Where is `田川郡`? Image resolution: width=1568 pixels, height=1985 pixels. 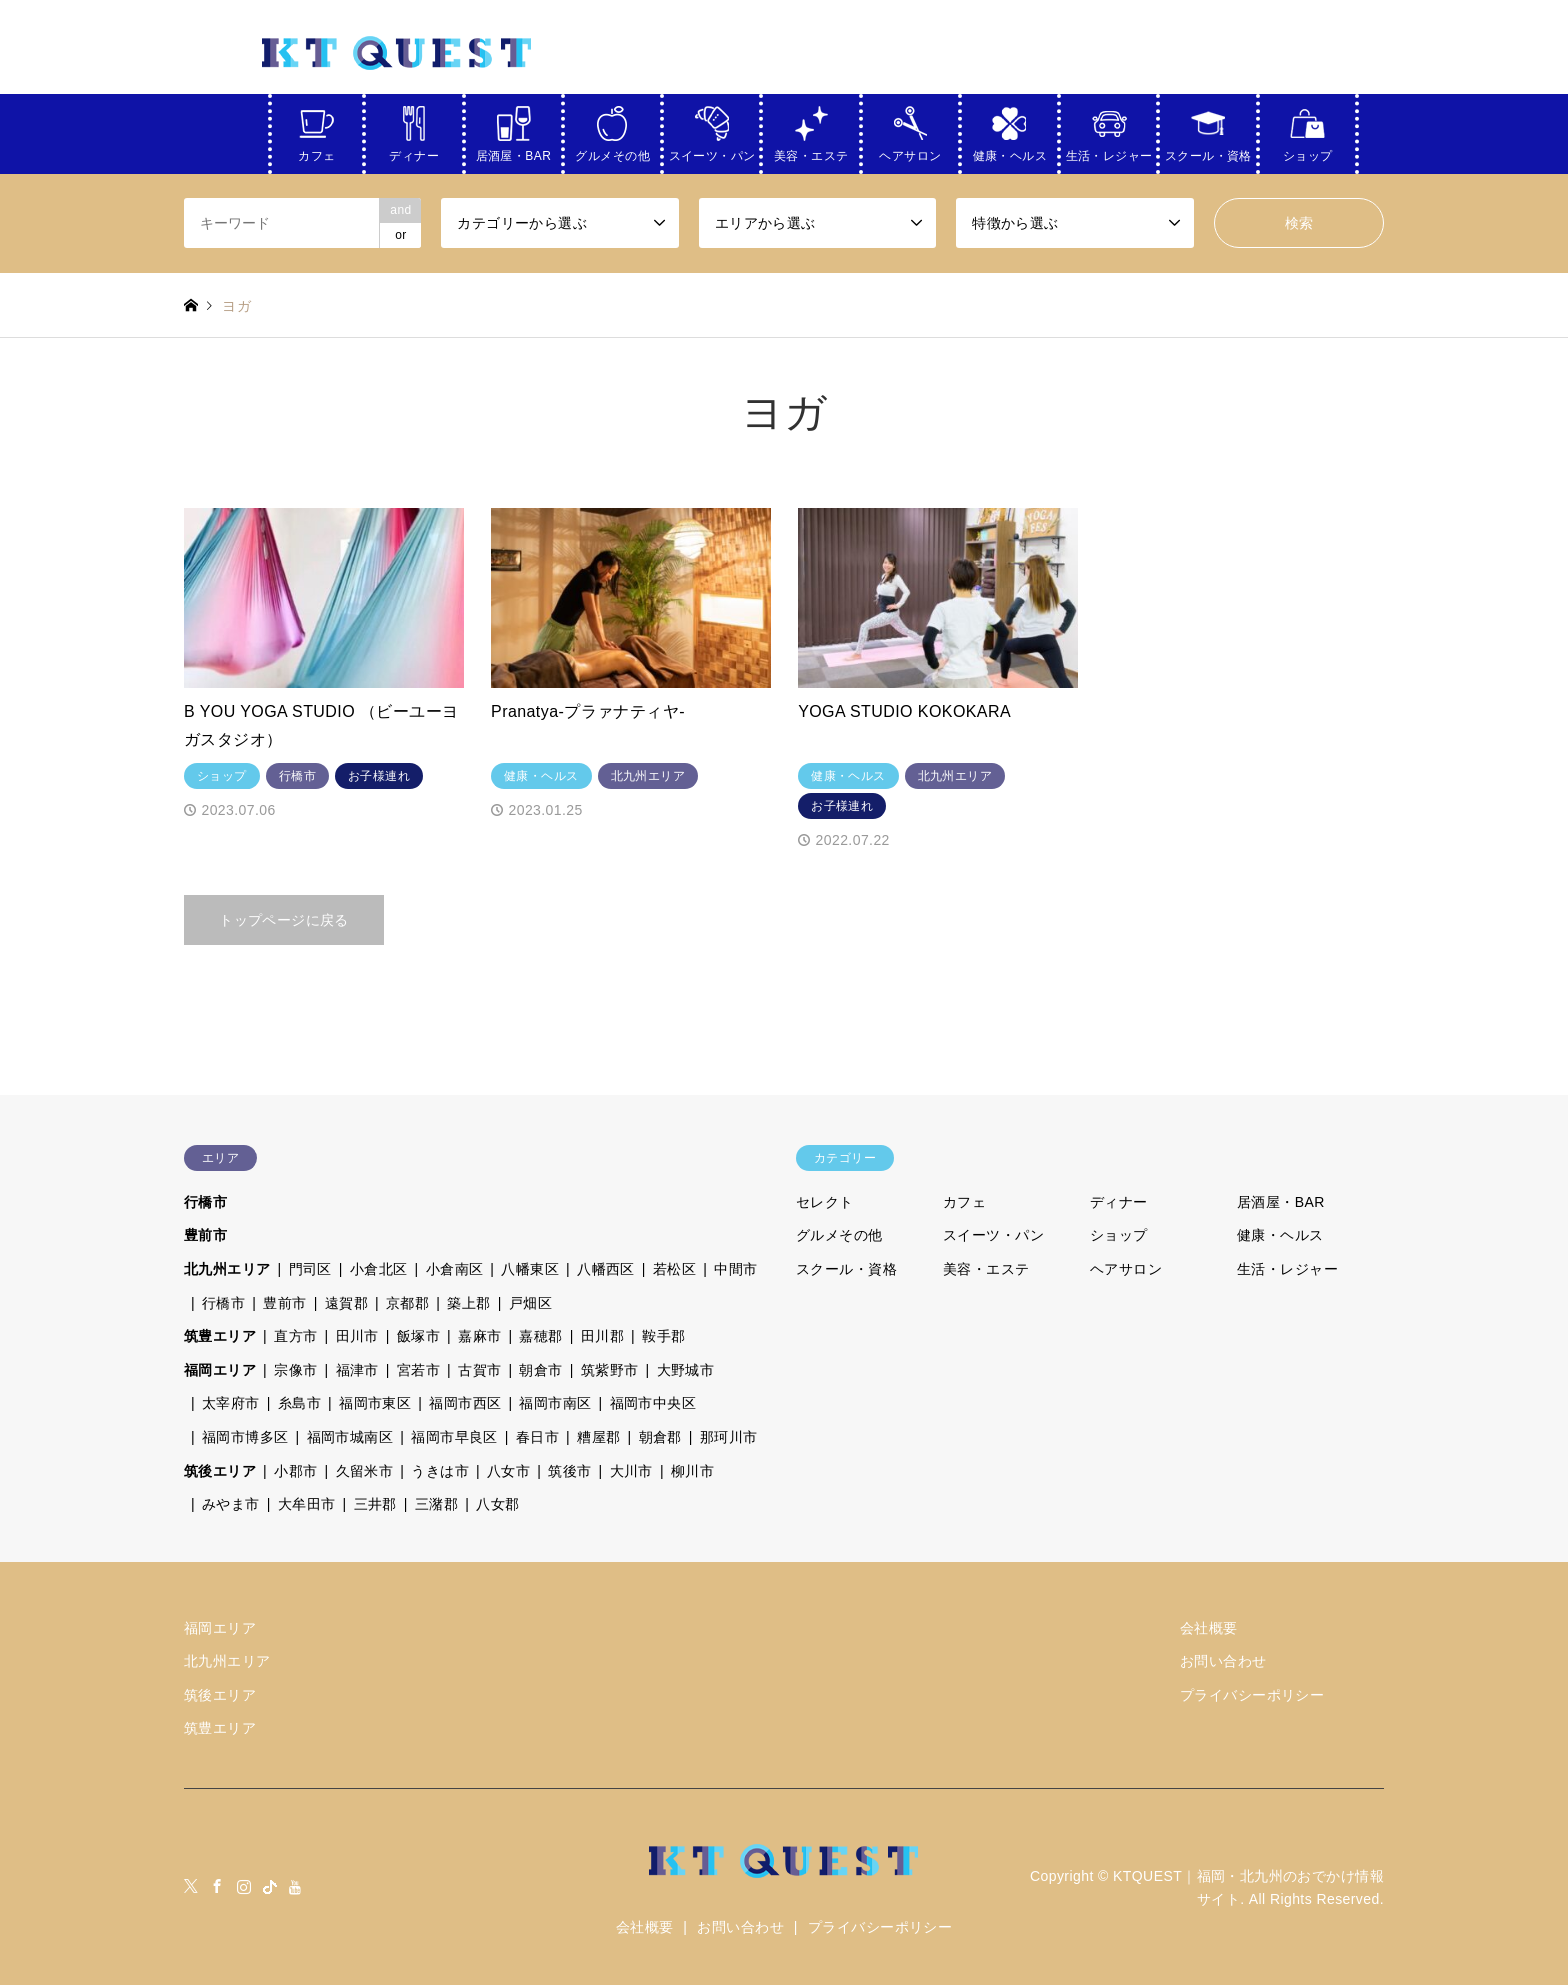 田川郡 is located at coordinates (602, 1336).